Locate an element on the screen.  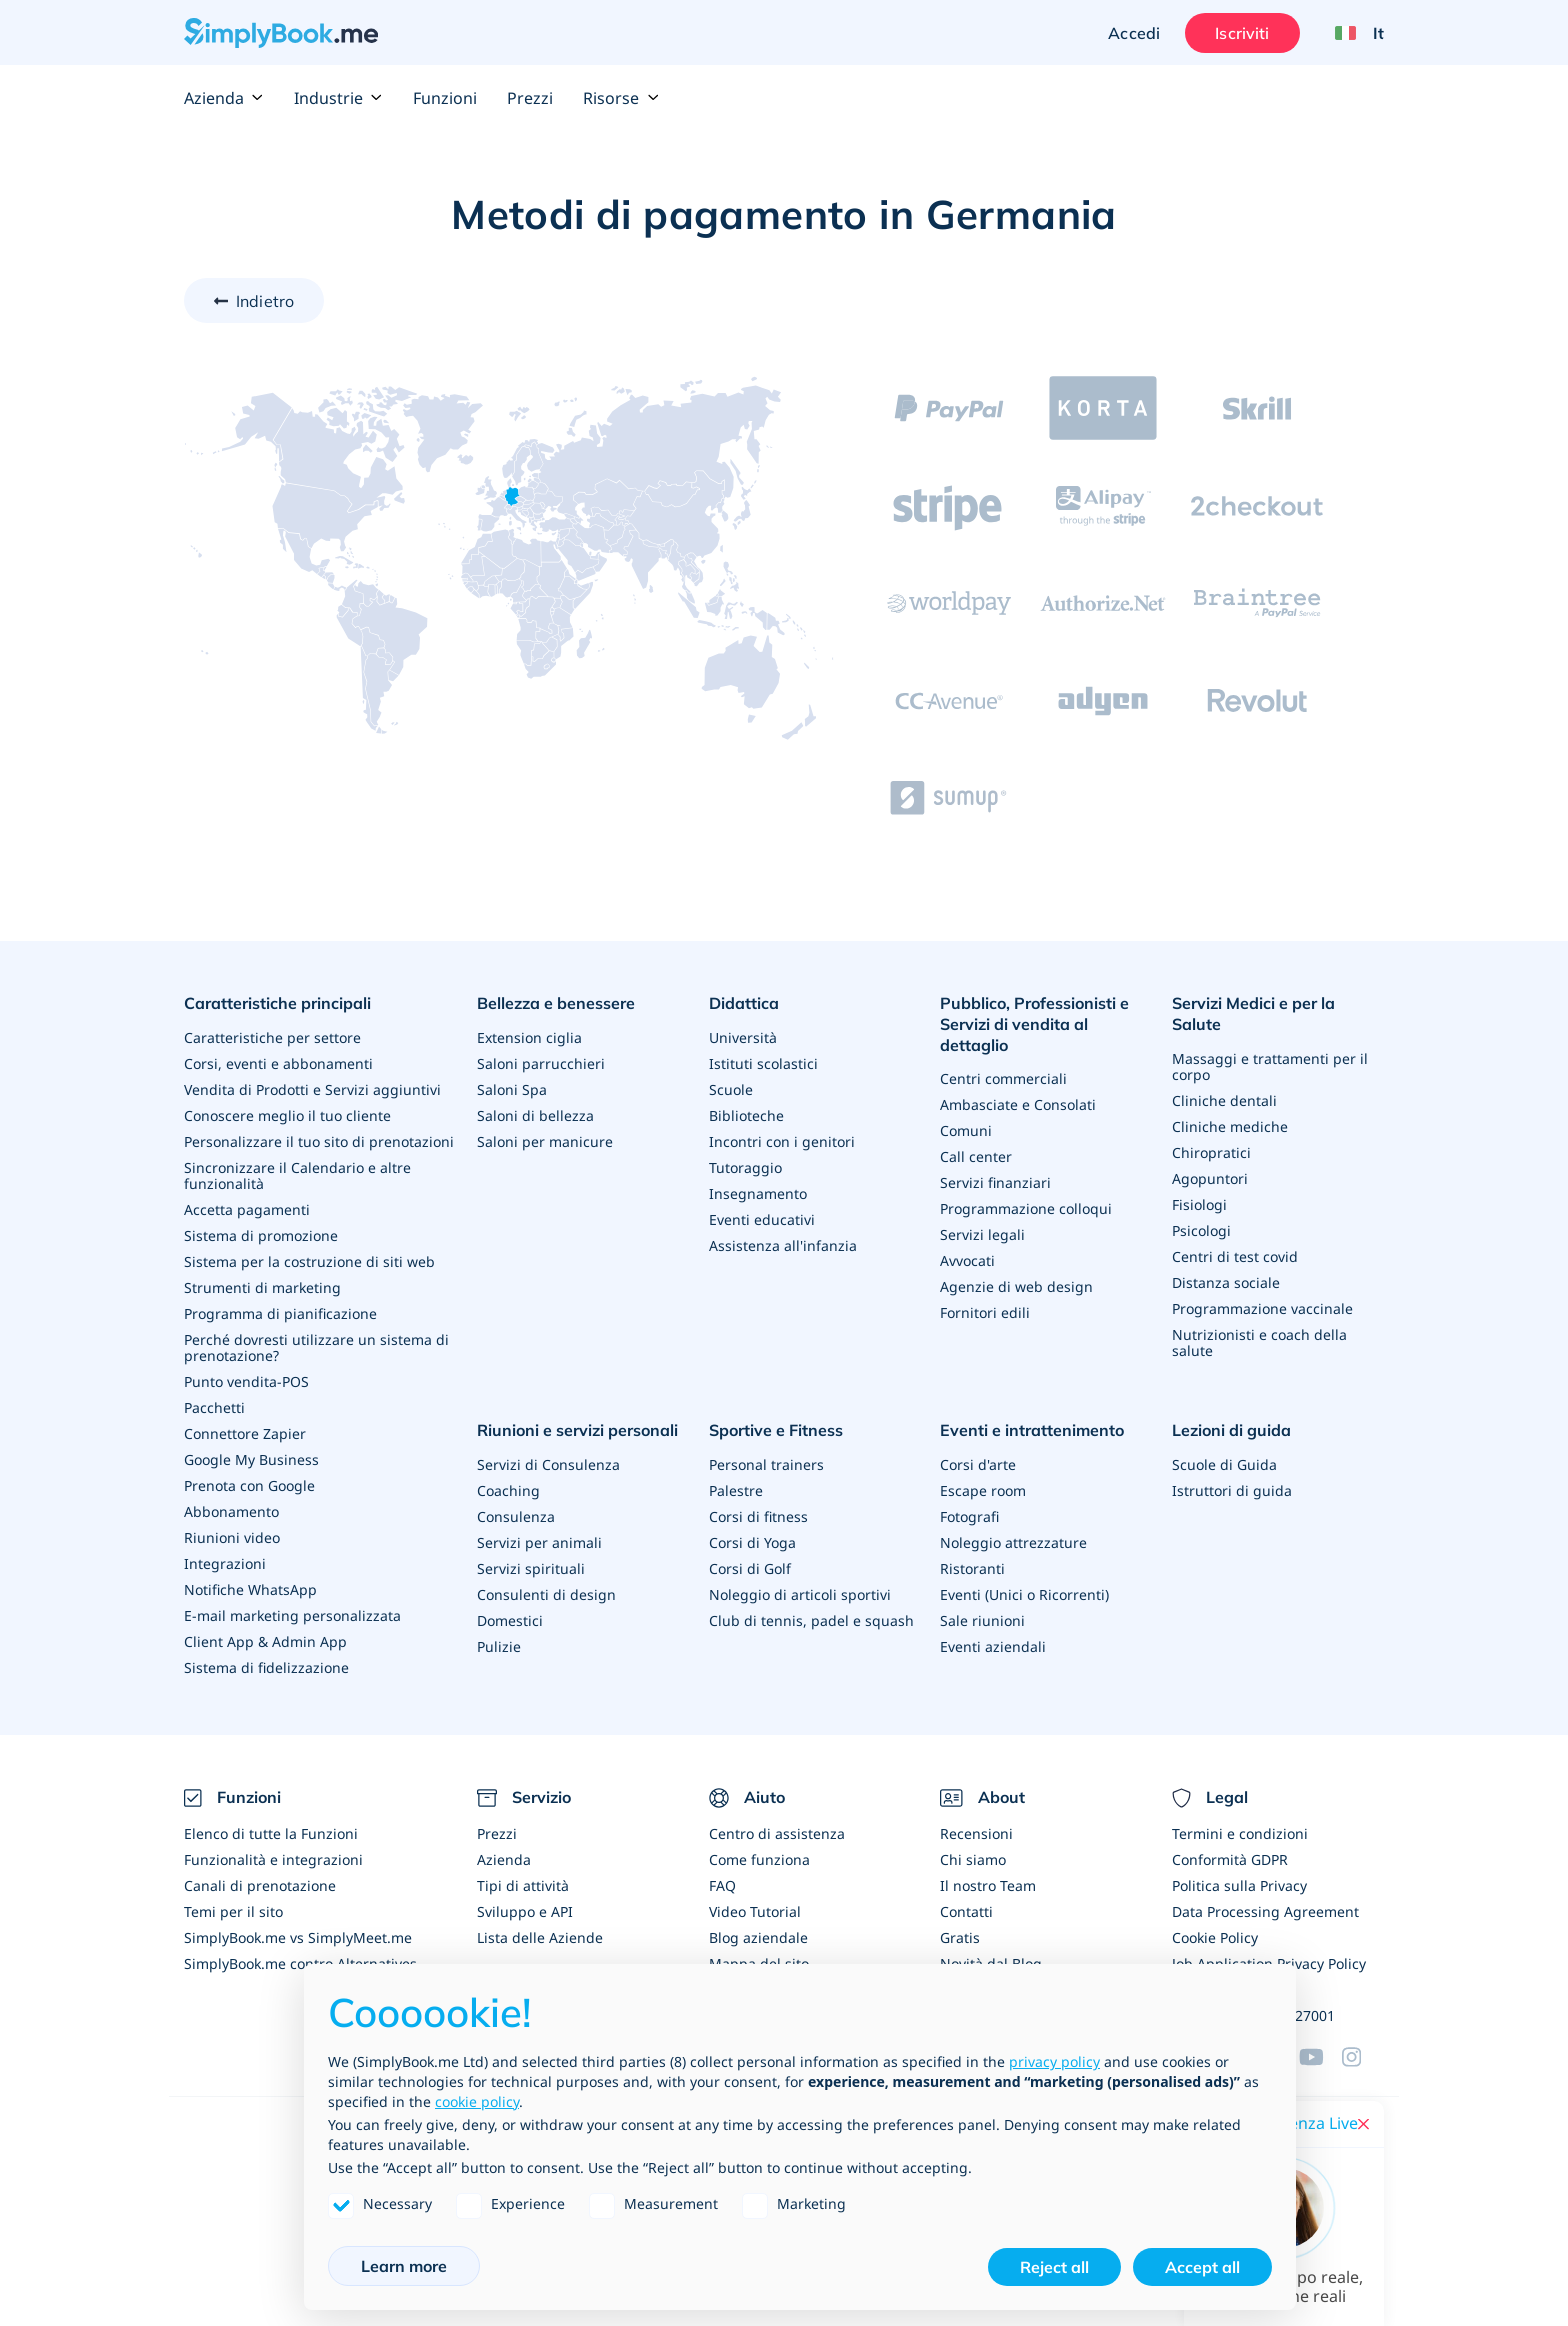
Video Tutorial is located at coordinates (755, 1911).